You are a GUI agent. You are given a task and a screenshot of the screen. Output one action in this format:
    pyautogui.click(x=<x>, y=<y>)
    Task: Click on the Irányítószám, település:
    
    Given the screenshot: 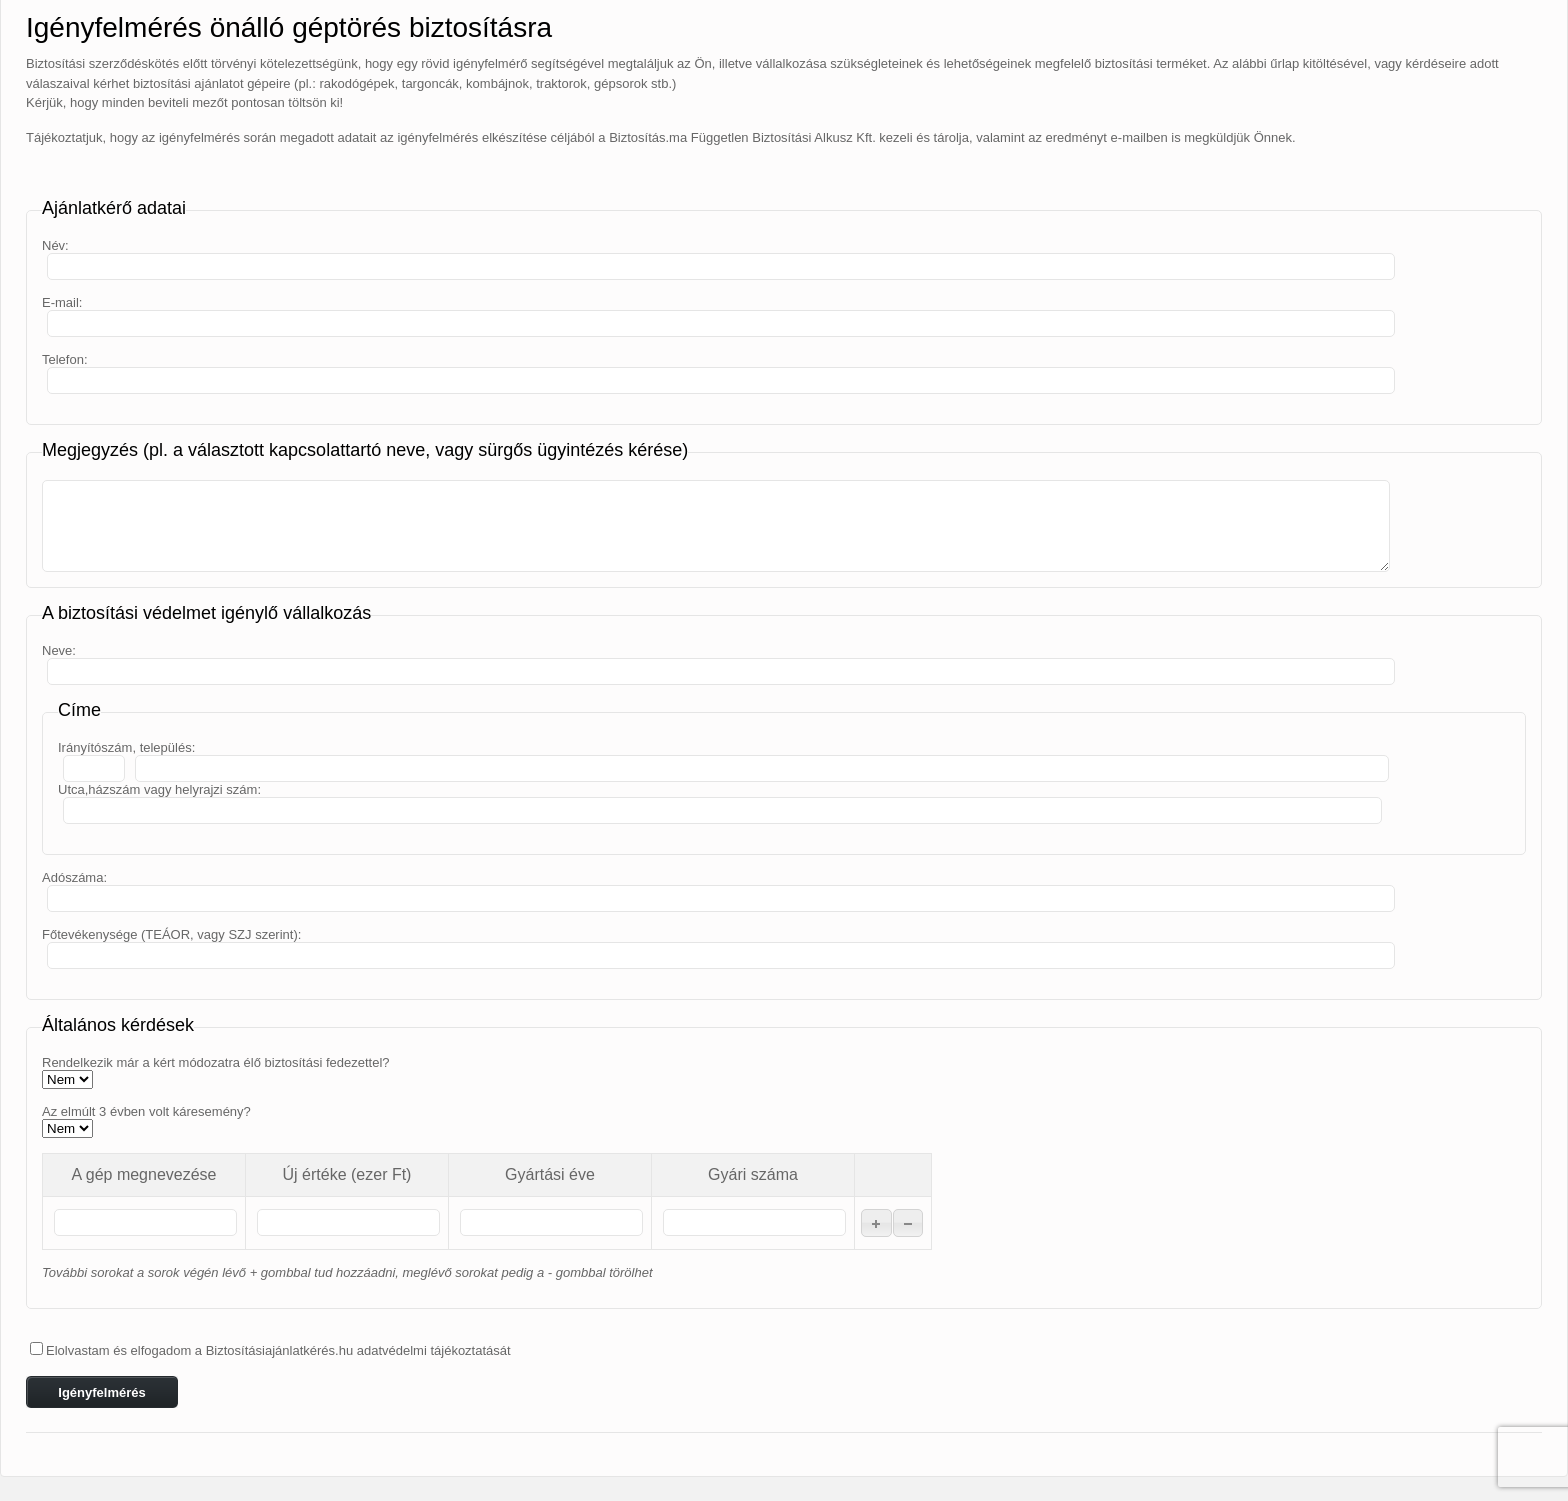 What is the action you would take?
    pyautogui.click(x=126, y=747)
    